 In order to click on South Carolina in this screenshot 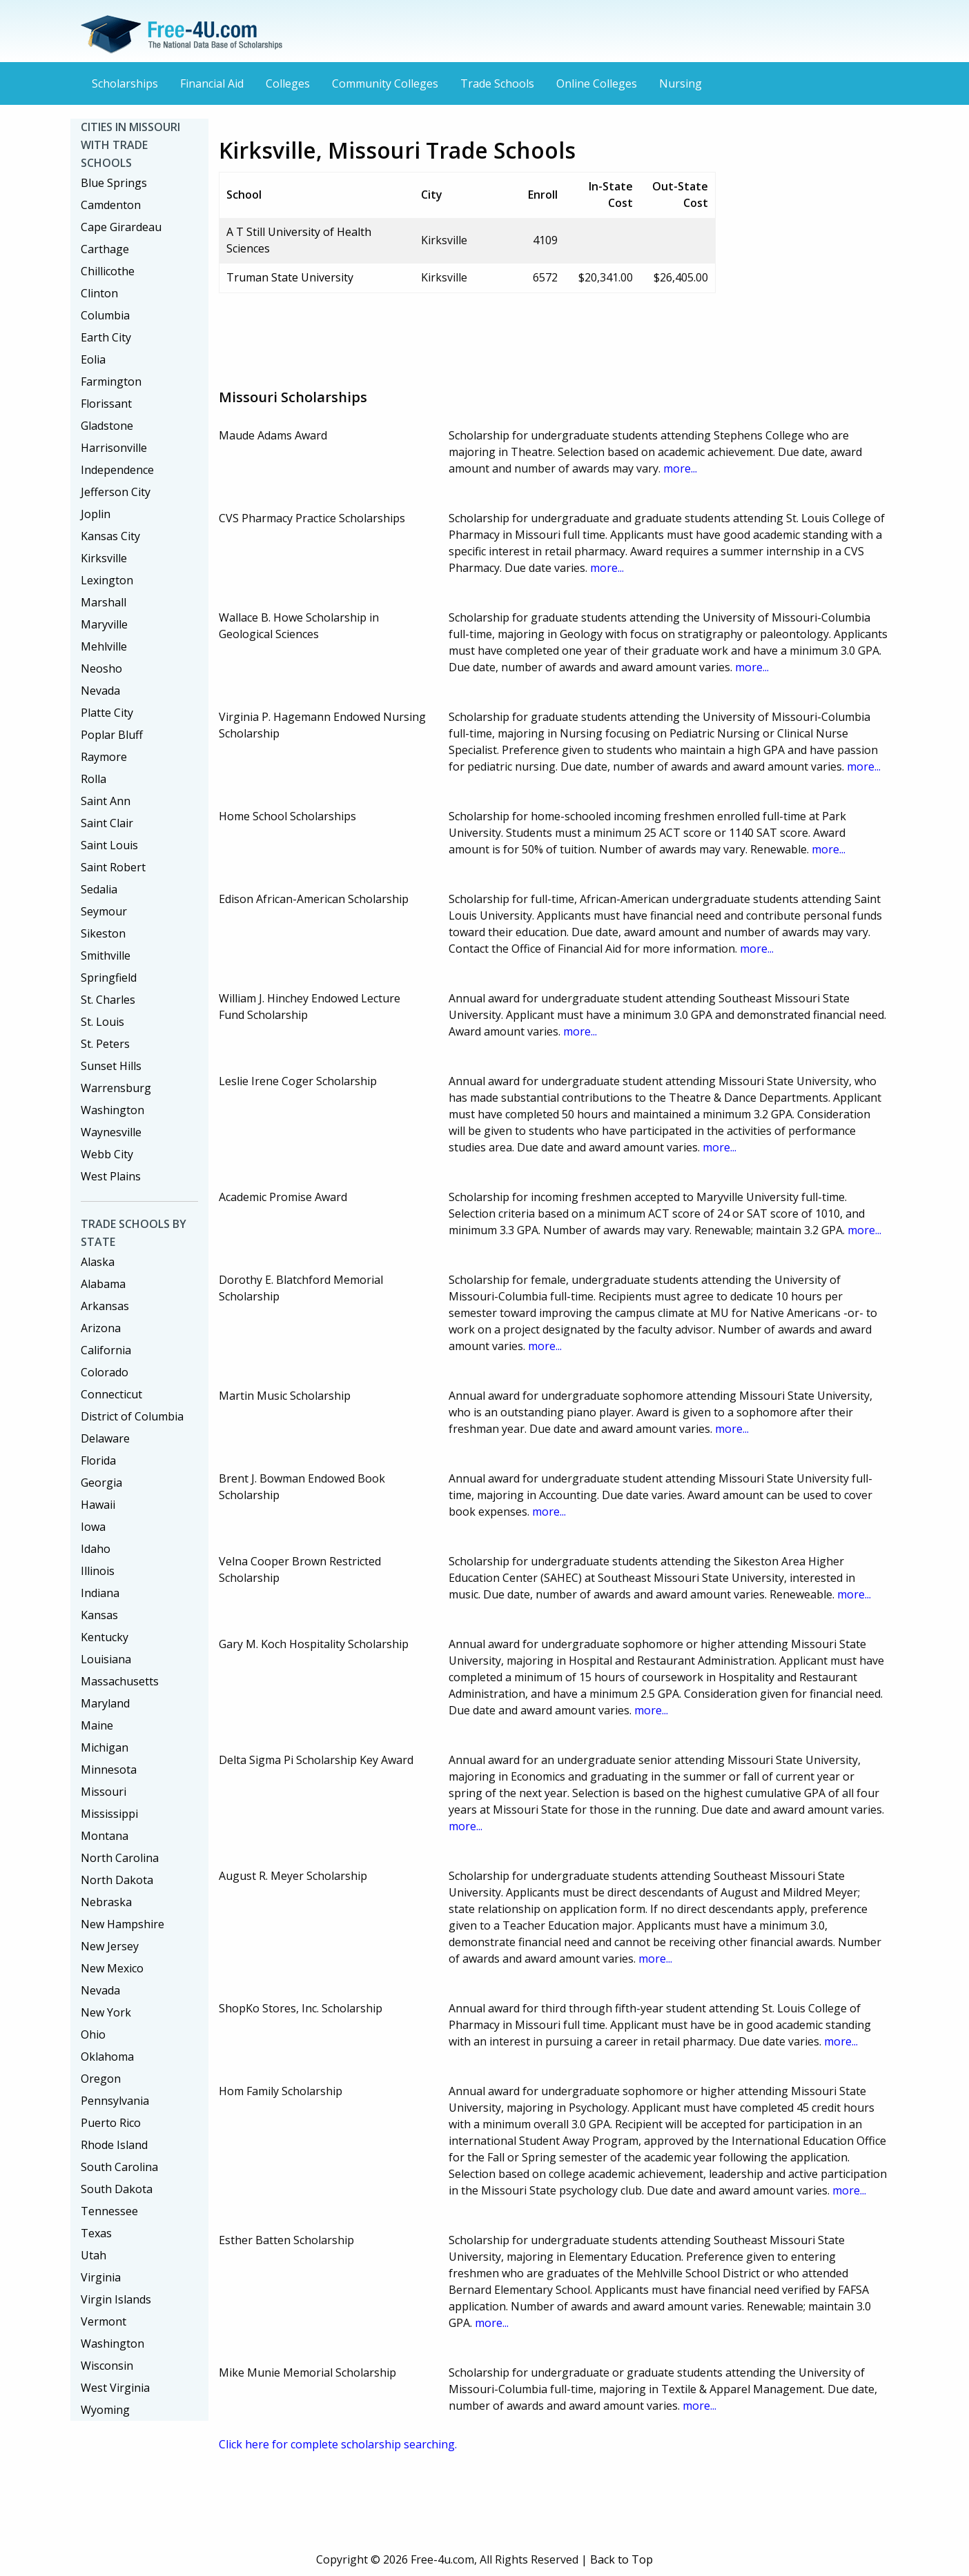, I will do `click(119, 2166)`.